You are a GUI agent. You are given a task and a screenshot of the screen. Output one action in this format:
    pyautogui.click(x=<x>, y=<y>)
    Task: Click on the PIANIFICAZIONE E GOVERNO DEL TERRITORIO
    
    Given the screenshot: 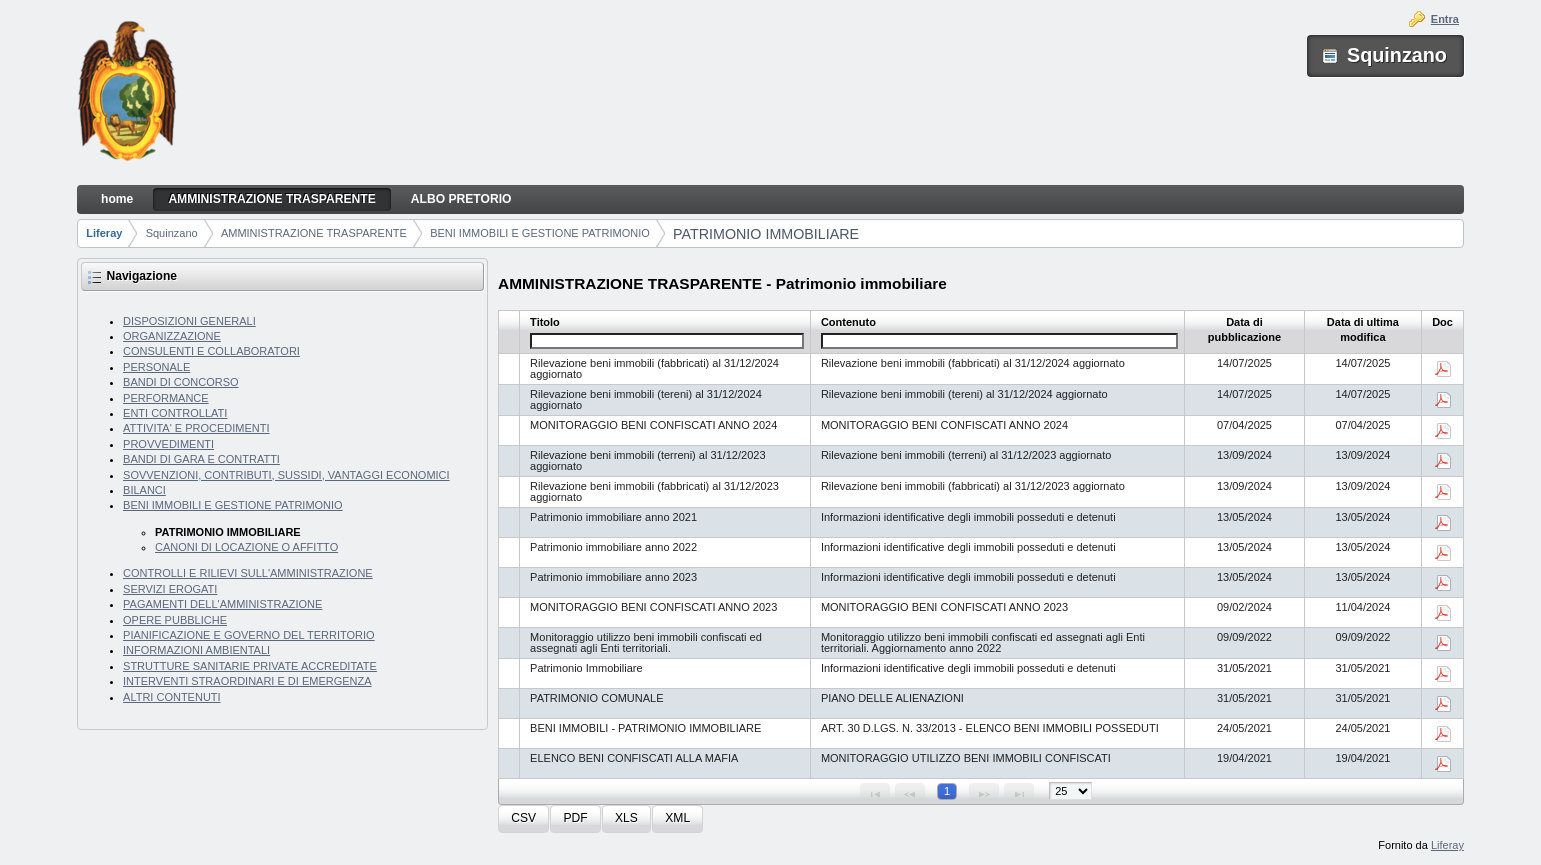 What is the action you would take?
    pyautogui.click(x=249, y=635)
    